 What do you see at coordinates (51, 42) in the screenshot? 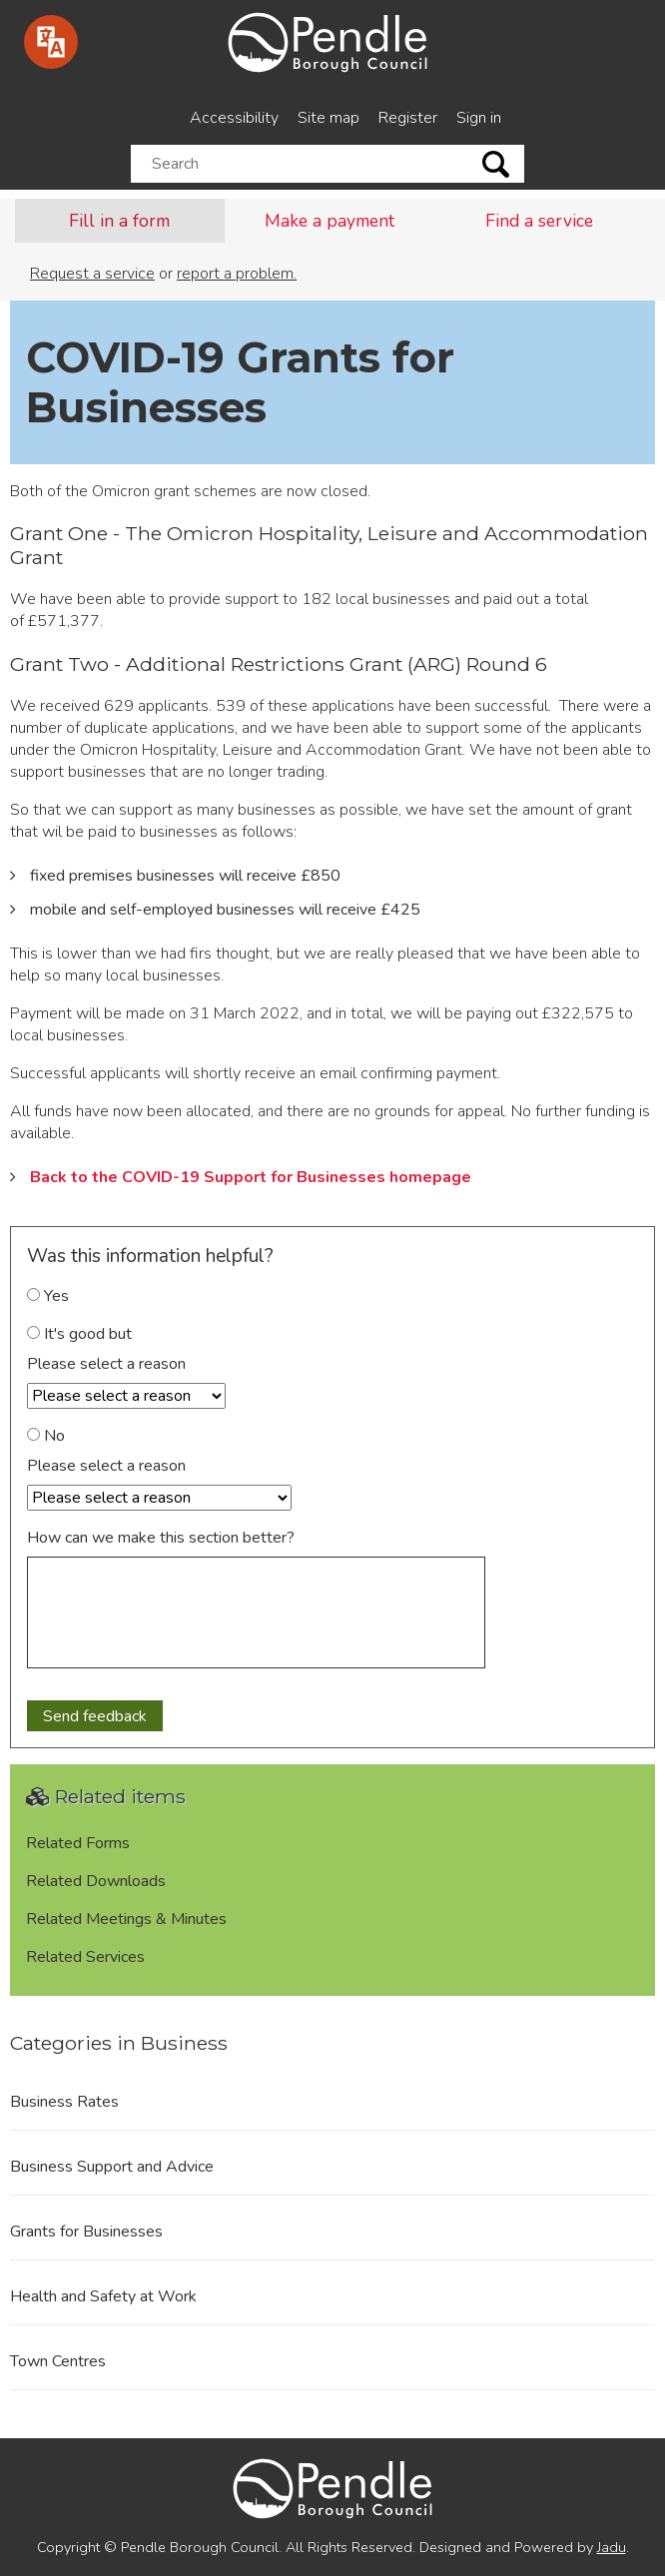
I see `[Speak - Listen with the ReachDeck Toolbar]` at bounding box center [51, 42].